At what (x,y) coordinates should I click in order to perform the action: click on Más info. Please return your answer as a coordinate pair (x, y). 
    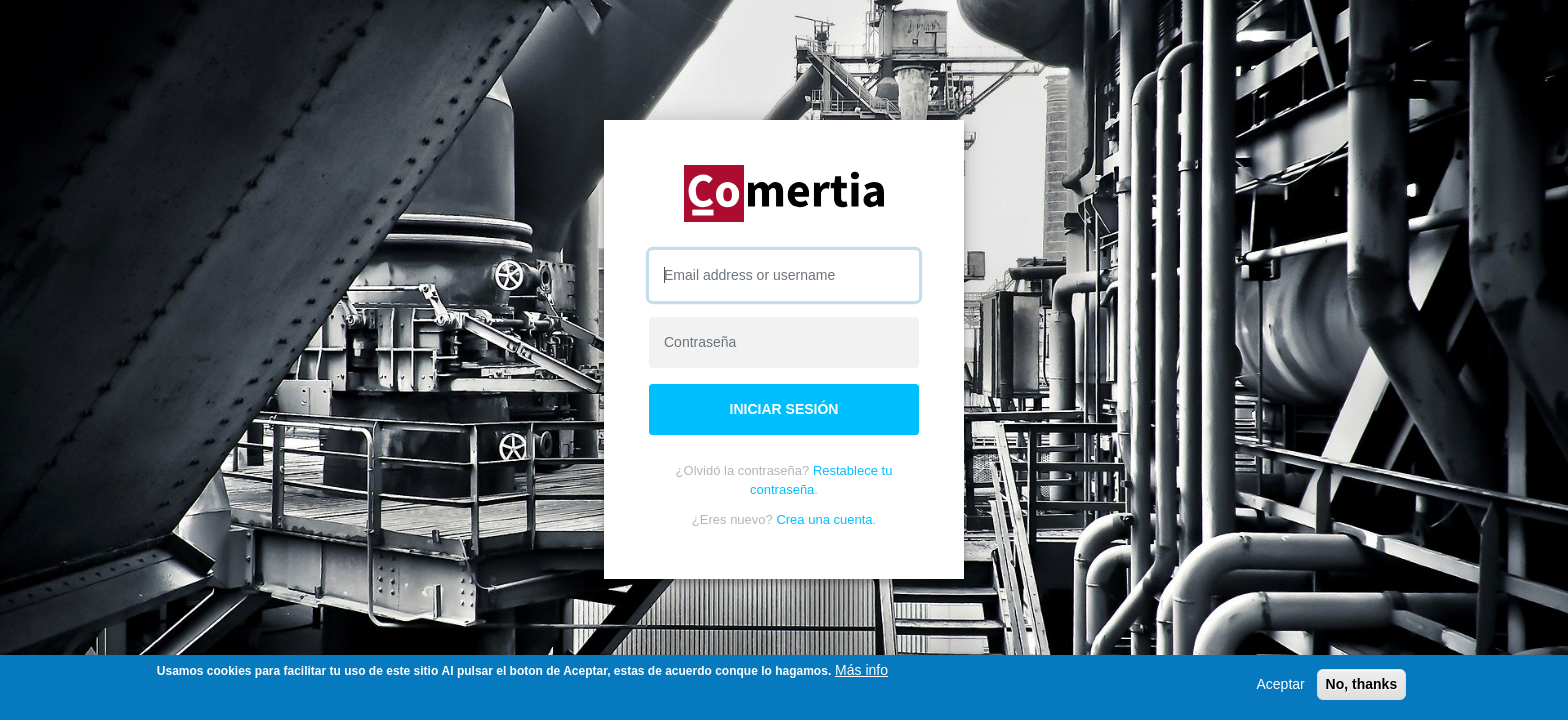
    Looking at the image, I should click on (861, 670).